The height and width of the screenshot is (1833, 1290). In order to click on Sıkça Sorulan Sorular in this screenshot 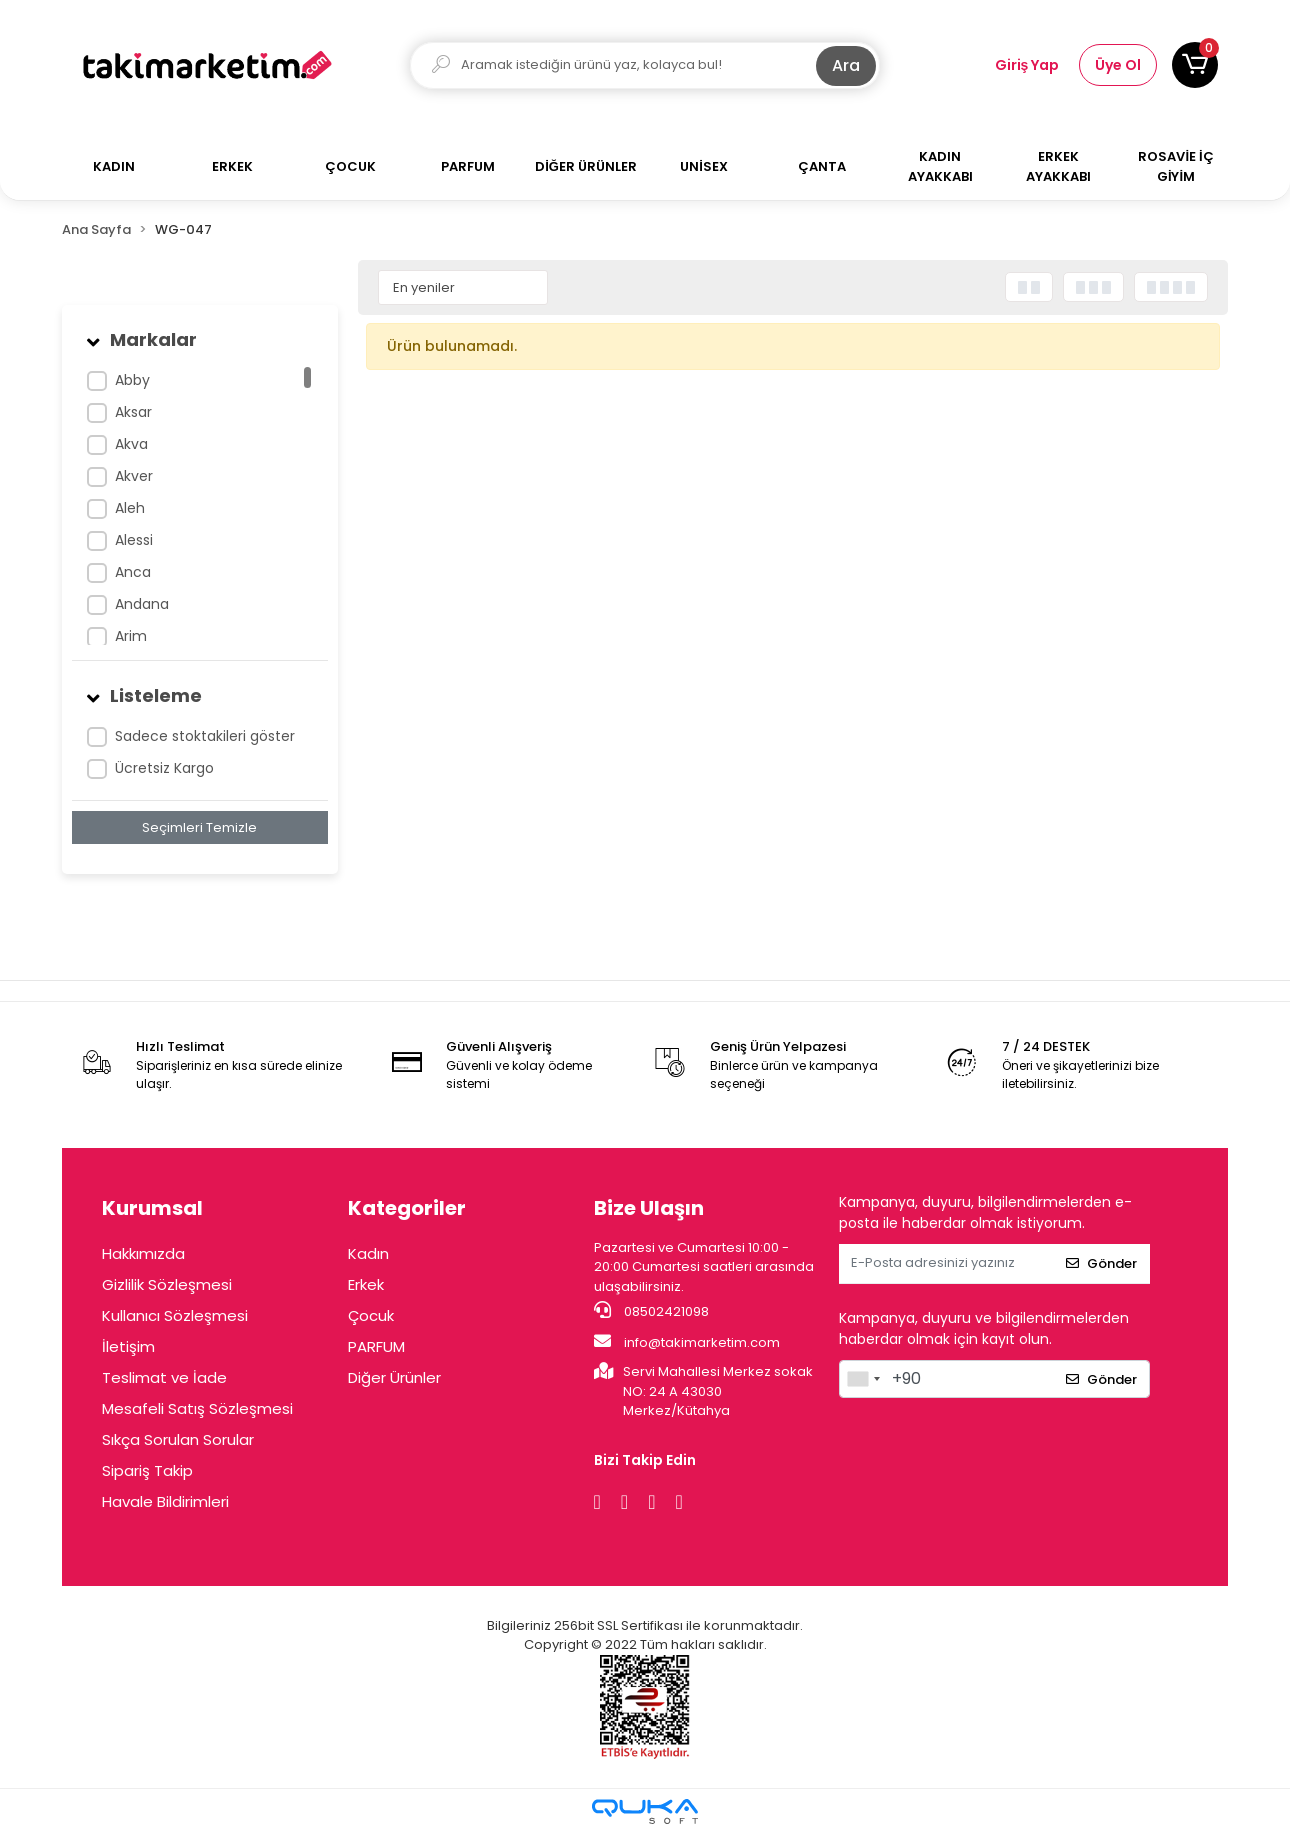, I will do `click(178, 1439)`.